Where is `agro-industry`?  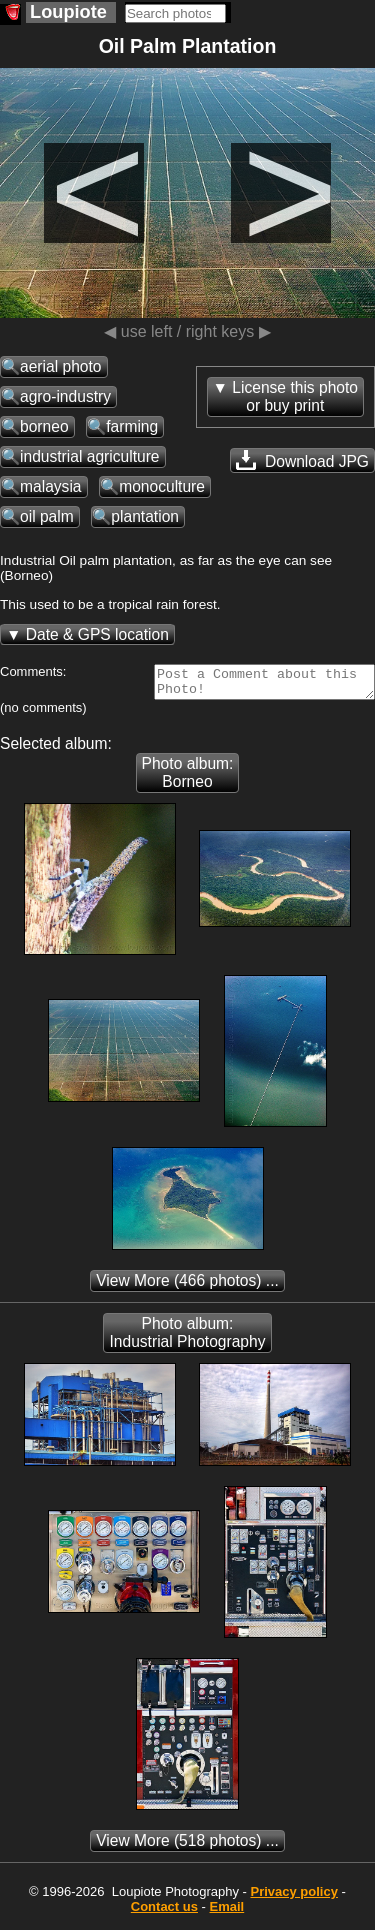
agro-industry is located at coordinates (65, 396).